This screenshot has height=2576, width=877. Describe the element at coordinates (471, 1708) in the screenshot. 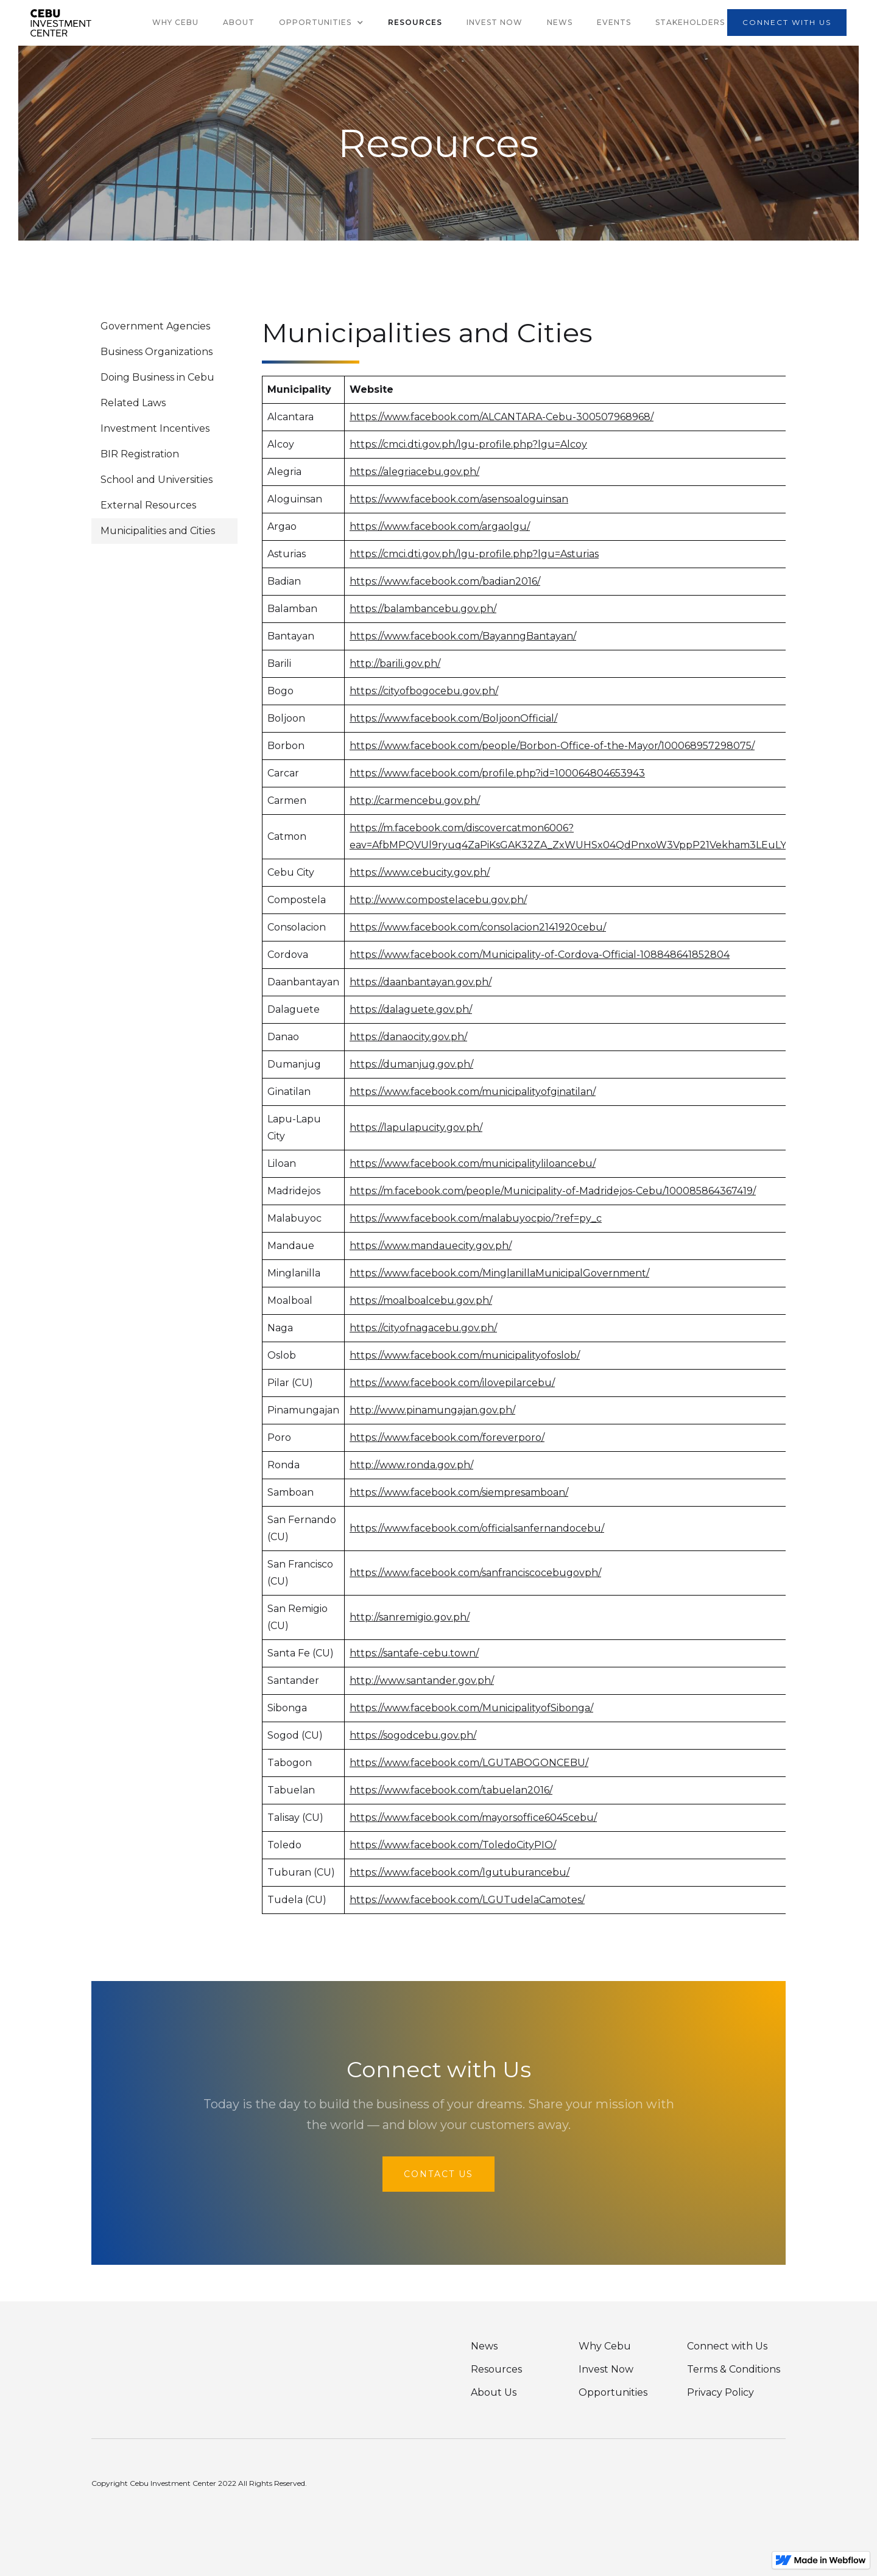

I see `https://www.facebook.com/MunicipalityofSibonga/` at that location.